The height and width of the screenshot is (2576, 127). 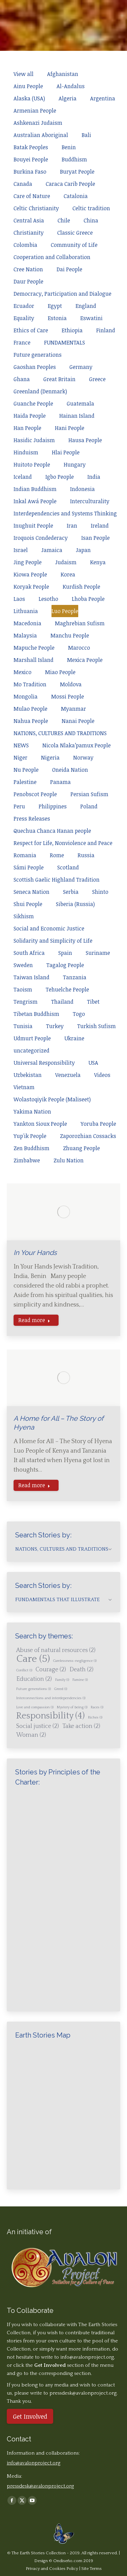 What do you see at coordinates (89, 794) in the screenshot?
I see `Persian Sufism [Apply filter: Persian Sufism]` at bounding box center [89, 794].